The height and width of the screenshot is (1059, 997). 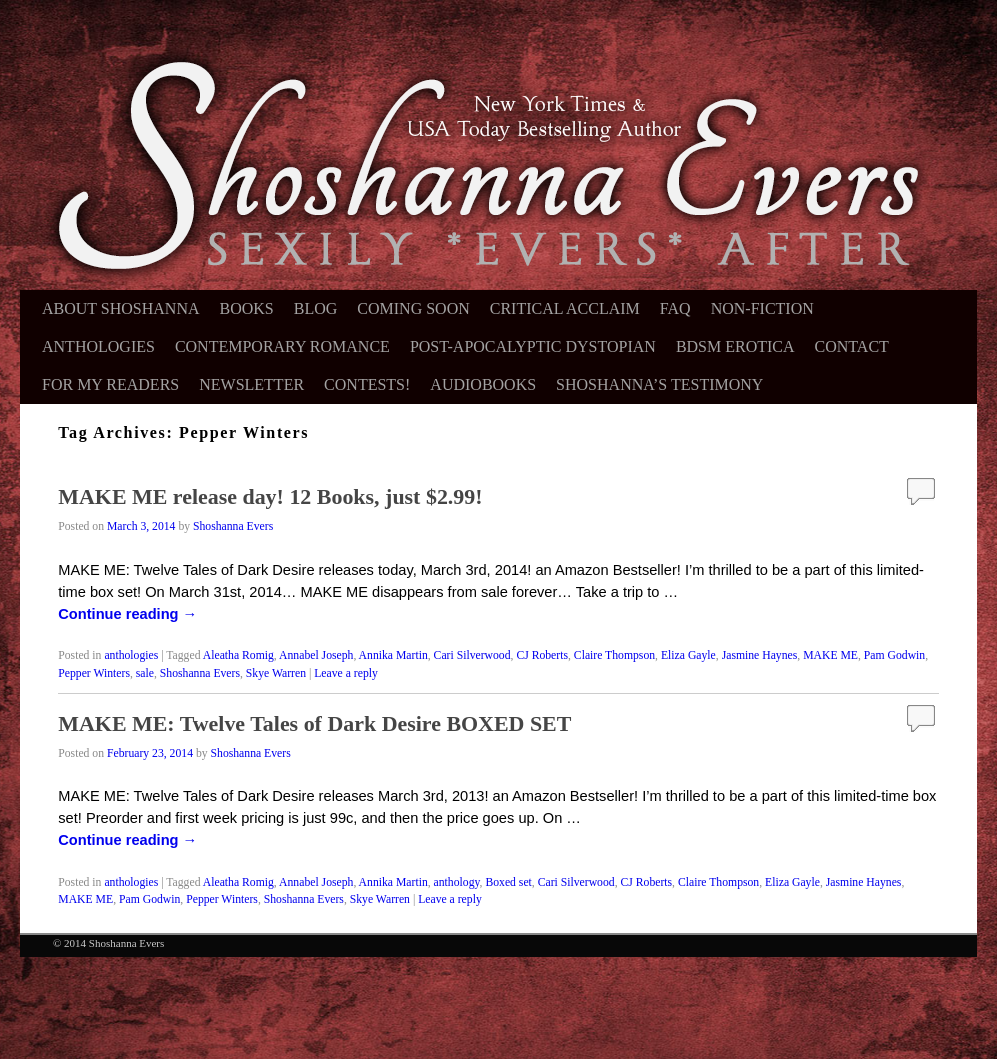 I want to click on Shoshanna Evers, so click(x=233, y=526).